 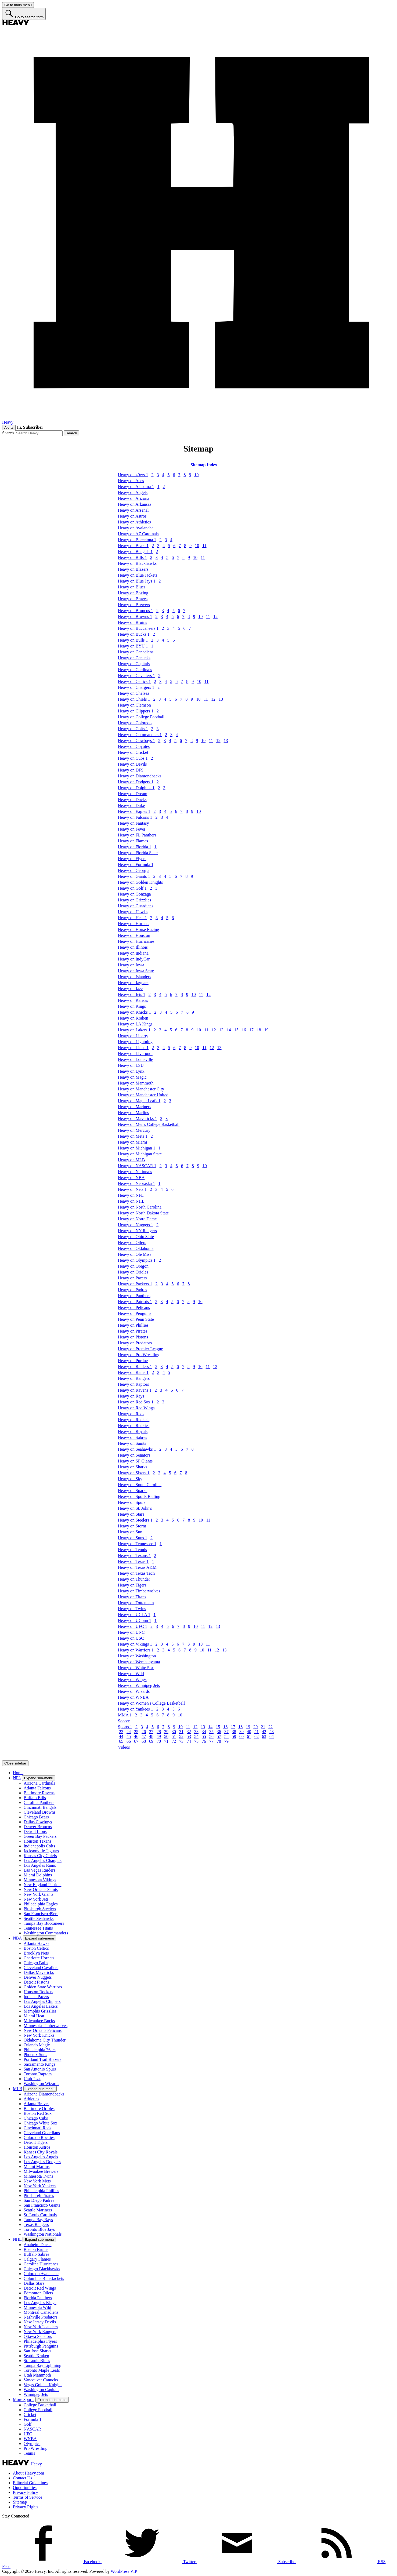 I want to click on Heavy on Oilers, so click(x=132, y=1242).